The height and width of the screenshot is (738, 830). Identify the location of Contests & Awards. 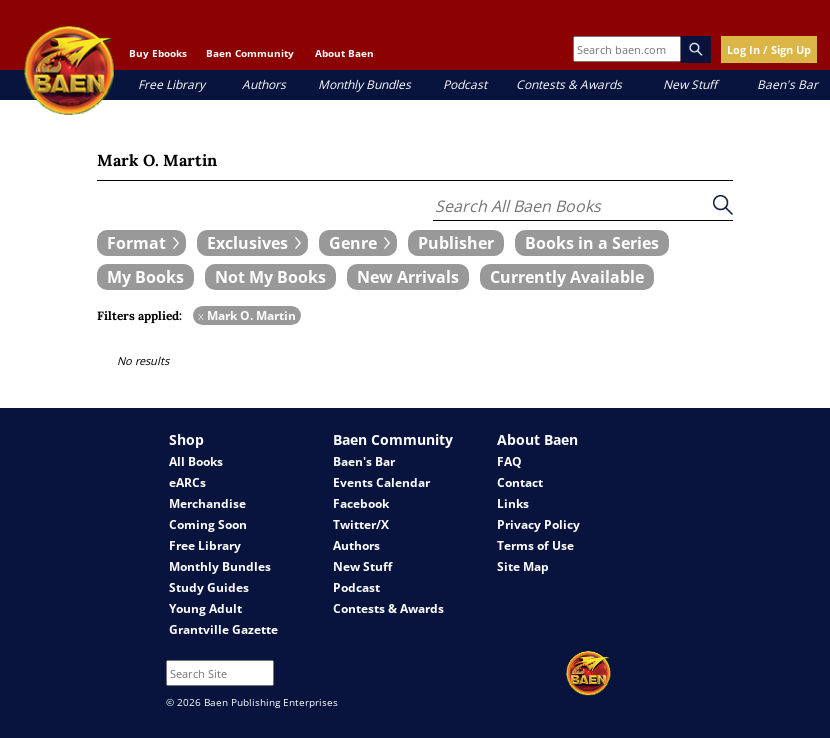
(569, 84).